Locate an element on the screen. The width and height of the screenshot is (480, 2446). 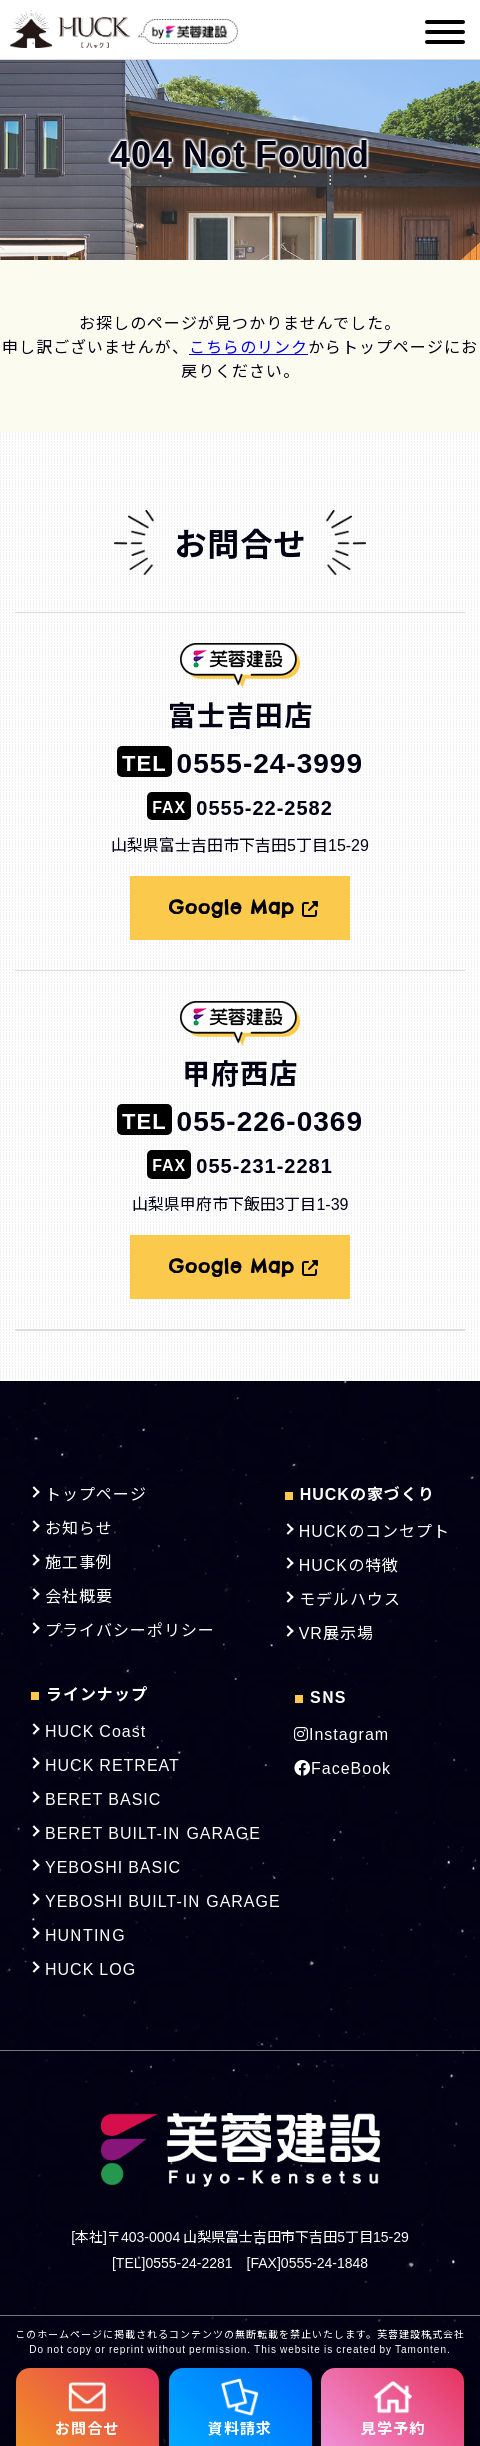
HUCK RETREAT is located at coordinates (112, 1764).